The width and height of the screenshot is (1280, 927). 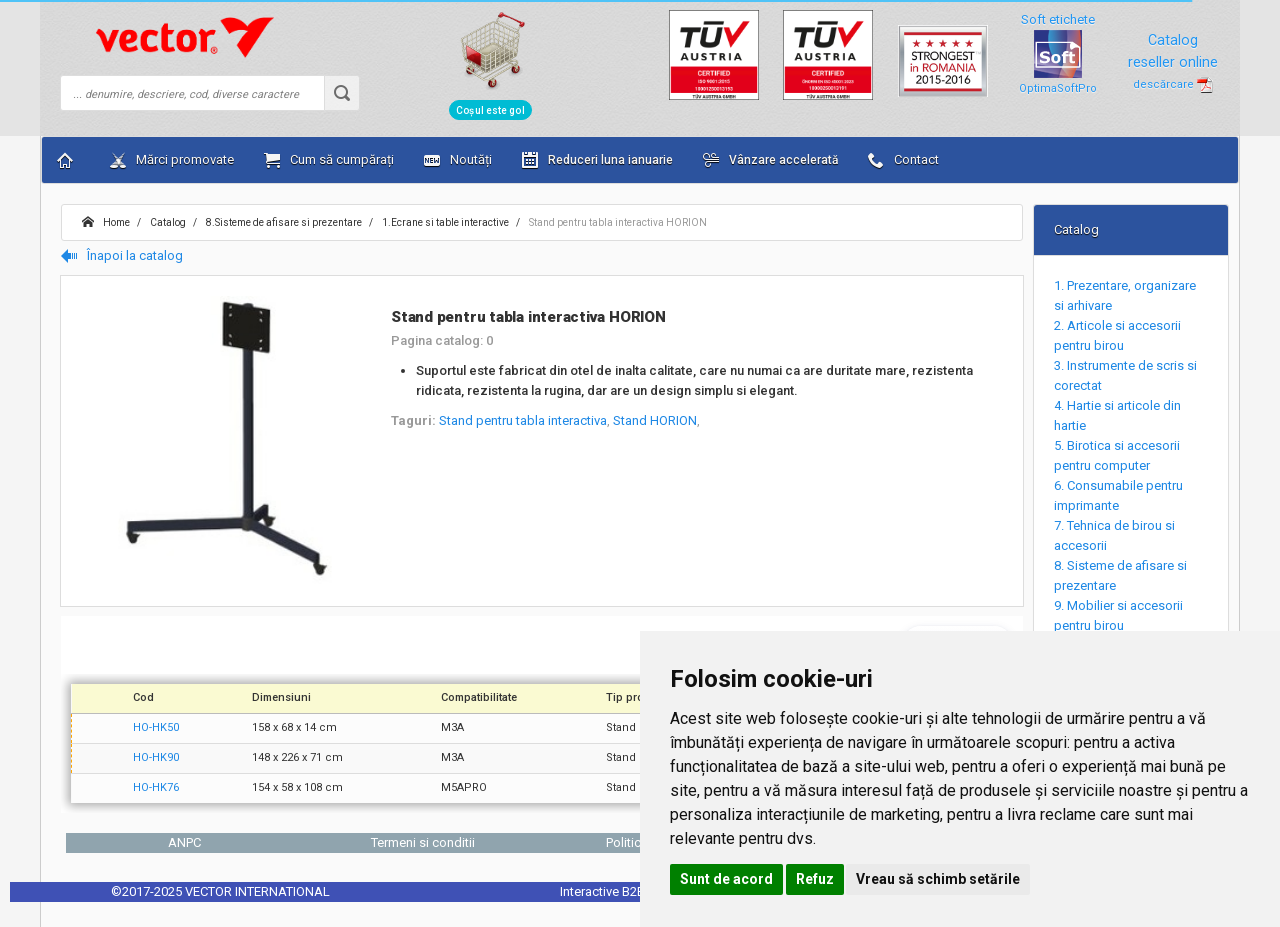 I want to click on Refuz [button], so click(x=815, y=879).